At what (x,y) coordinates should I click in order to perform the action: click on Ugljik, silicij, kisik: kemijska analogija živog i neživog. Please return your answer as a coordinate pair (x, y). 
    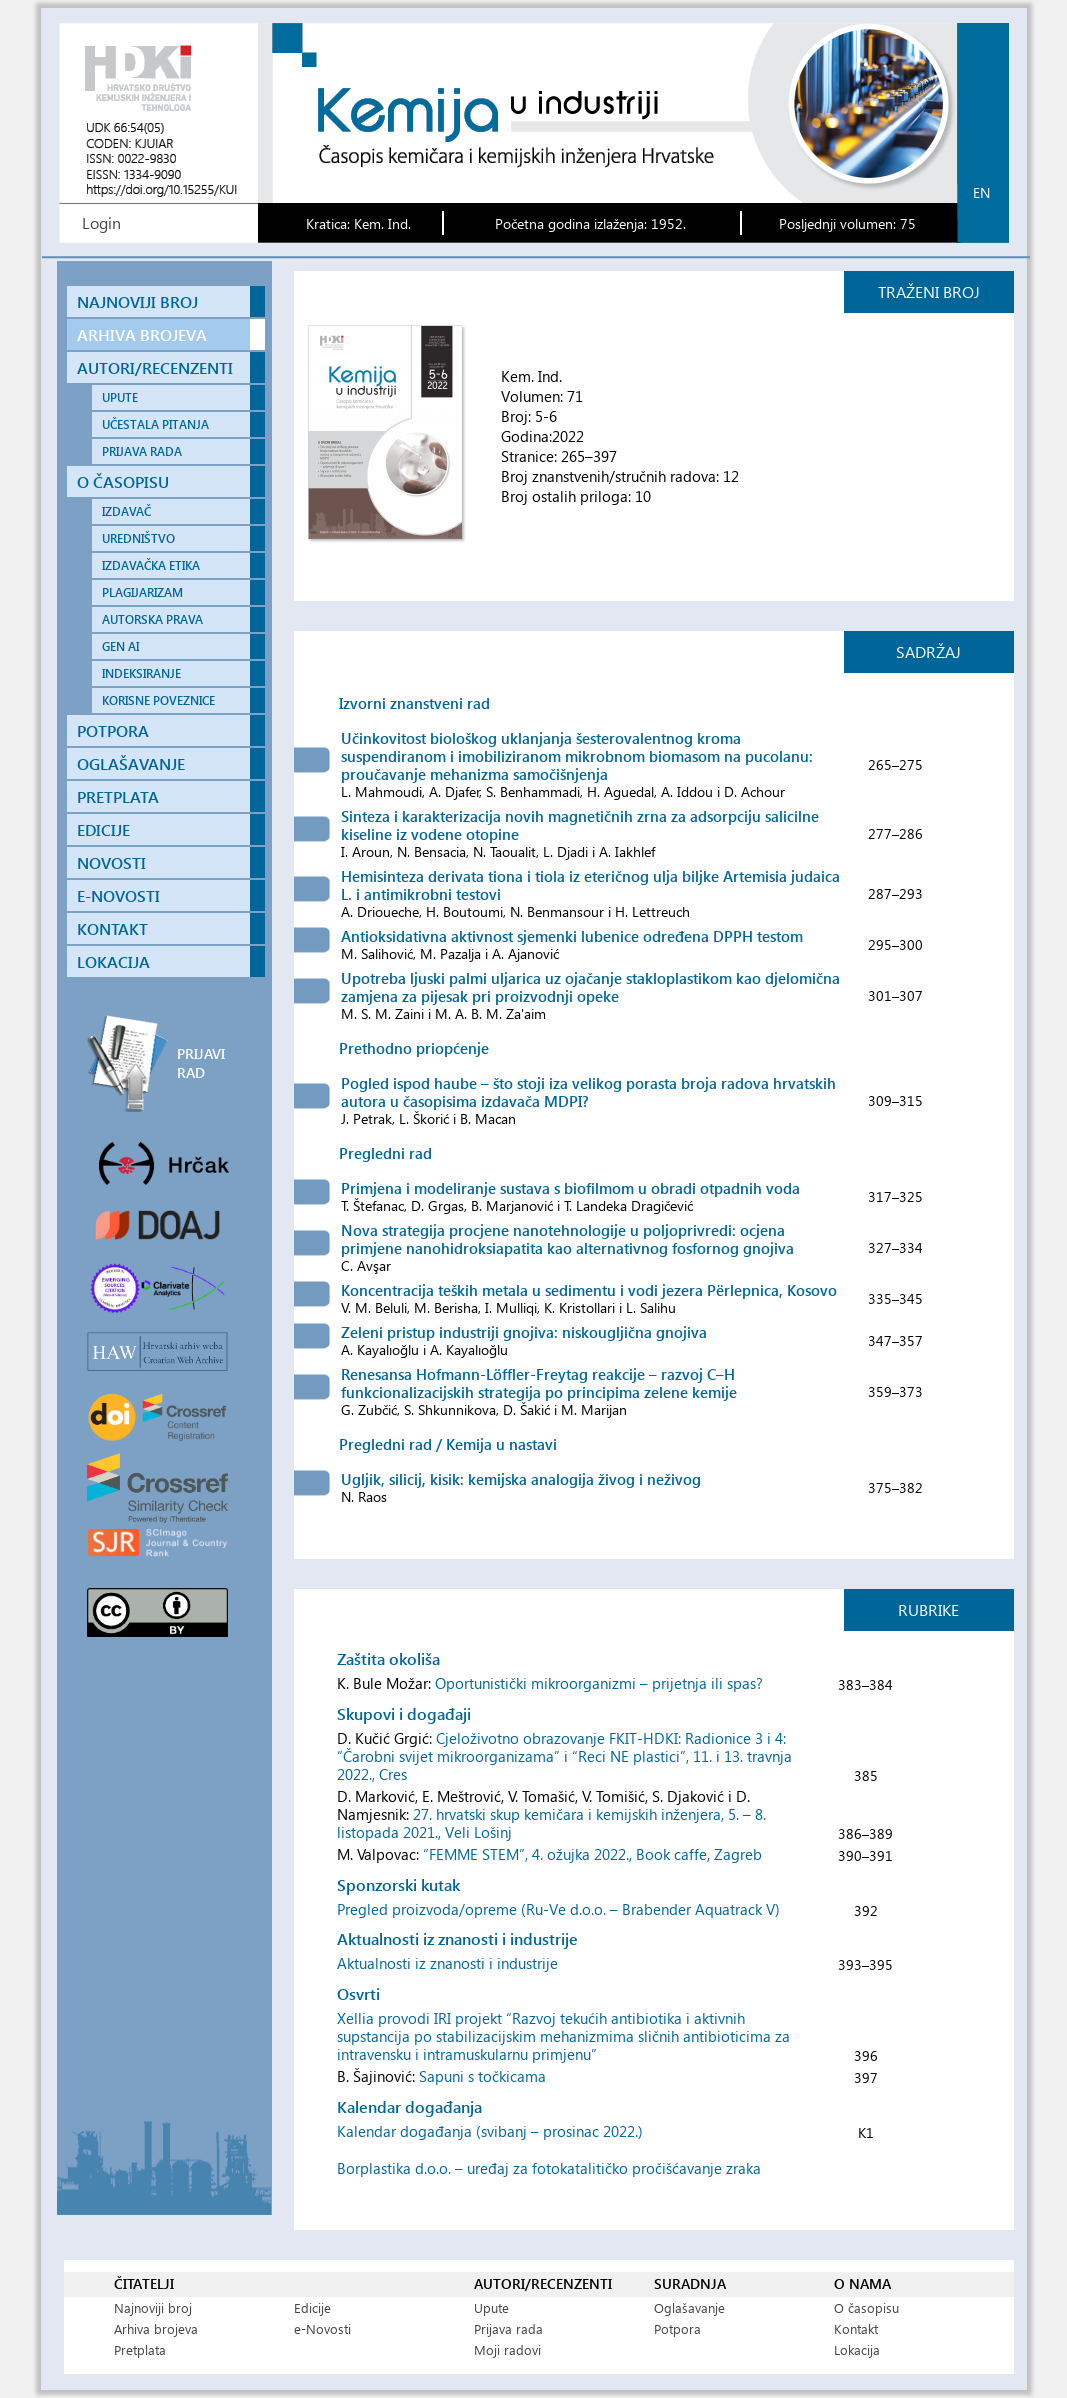
    Looking at the image, I should click on (521, 1479).